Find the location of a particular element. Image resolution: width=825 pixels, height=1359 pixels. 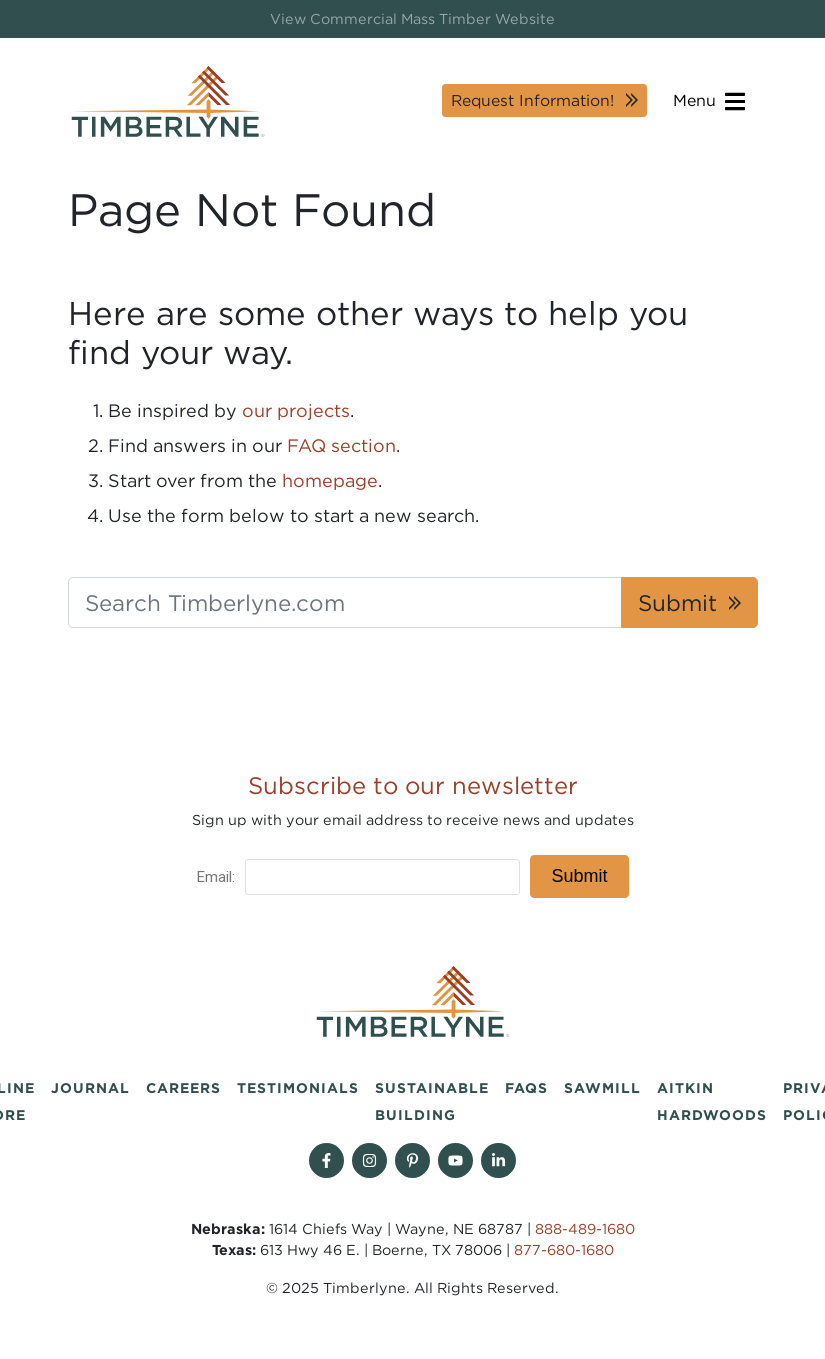

Testimonials is located at coordinates (298, 1088).